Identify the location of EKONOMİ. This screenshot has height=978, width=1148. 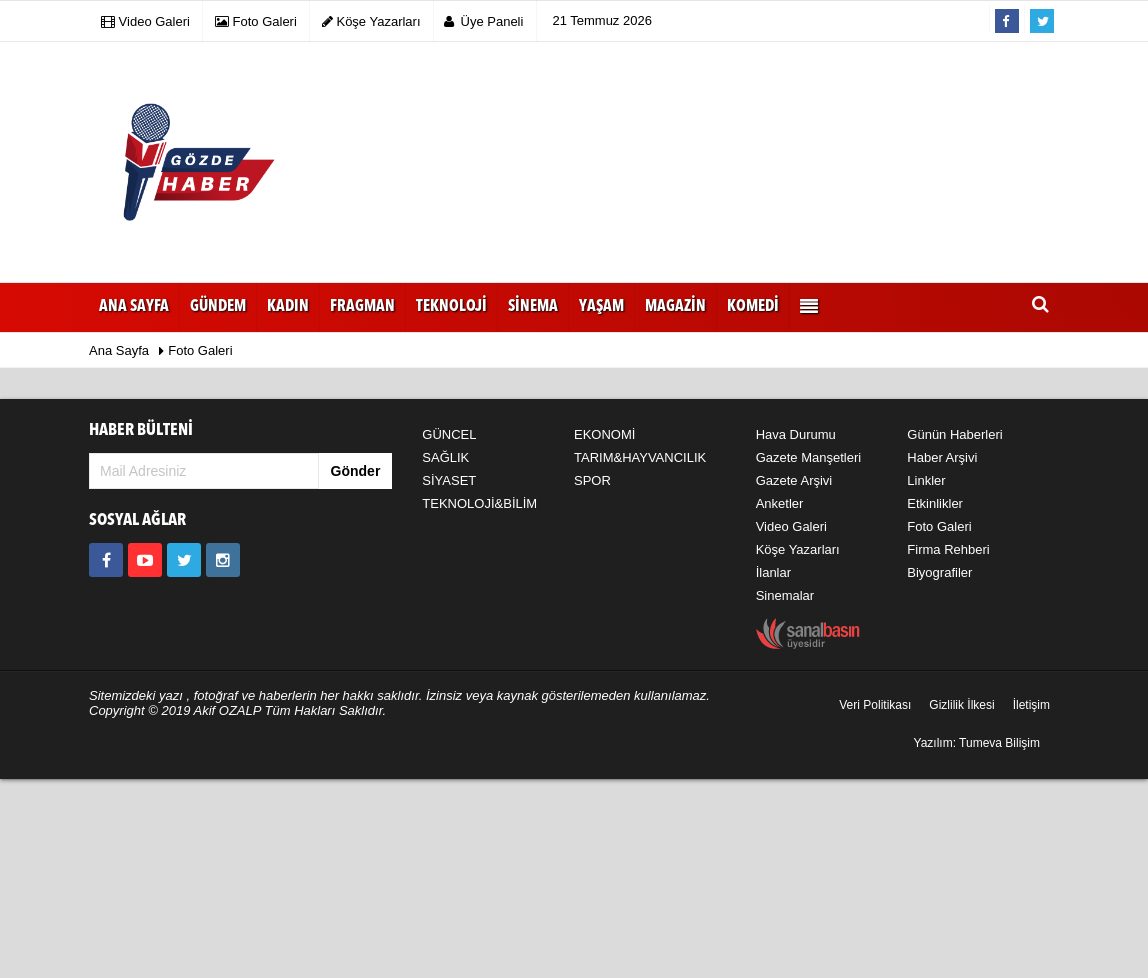
(604, 434).